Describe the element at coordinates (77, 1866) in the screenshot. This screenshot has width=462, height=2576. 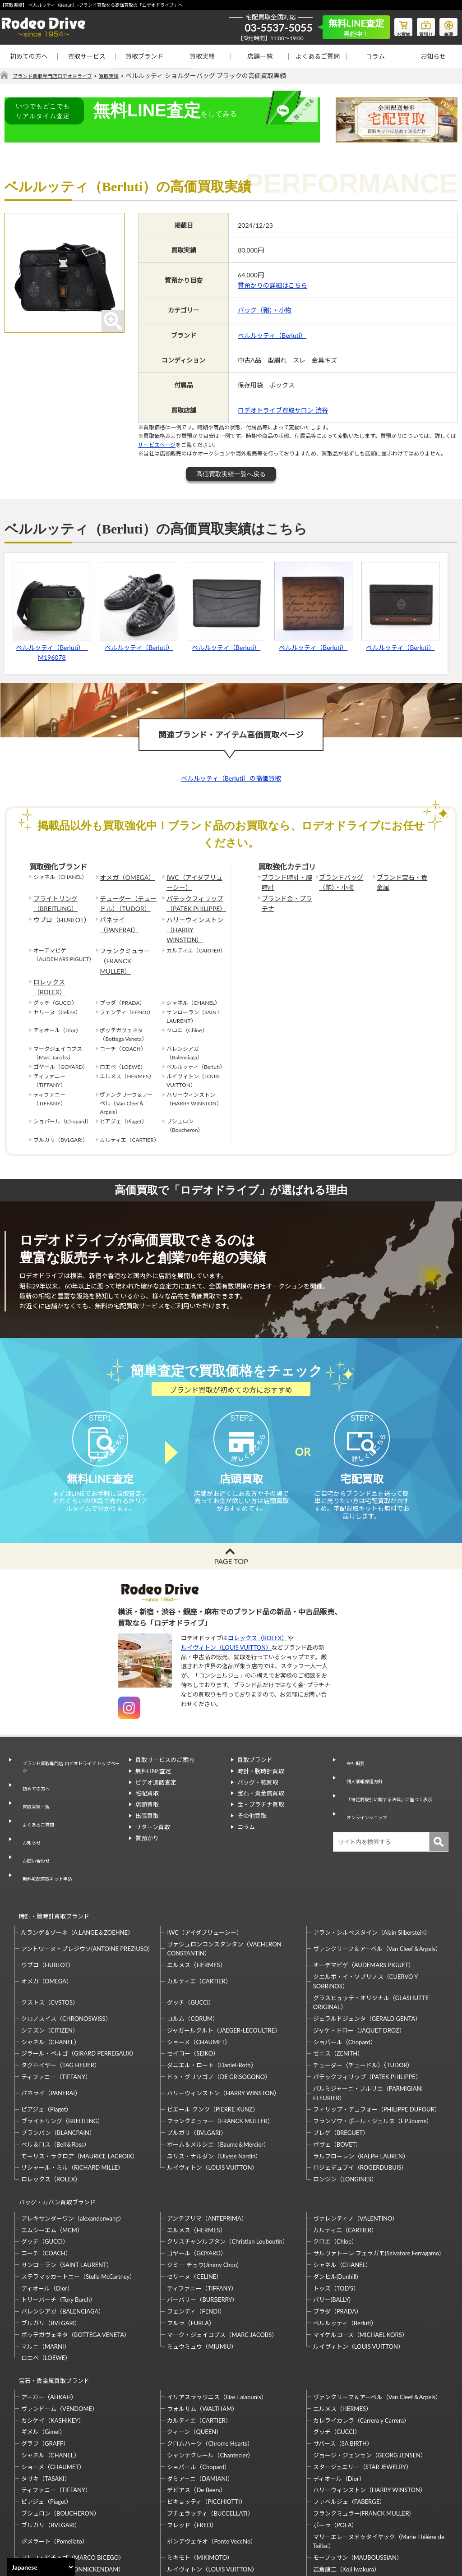
I see `A.ランゲ＆ゾーネ（A.LANGE＆ZOEHNE）` at that location.